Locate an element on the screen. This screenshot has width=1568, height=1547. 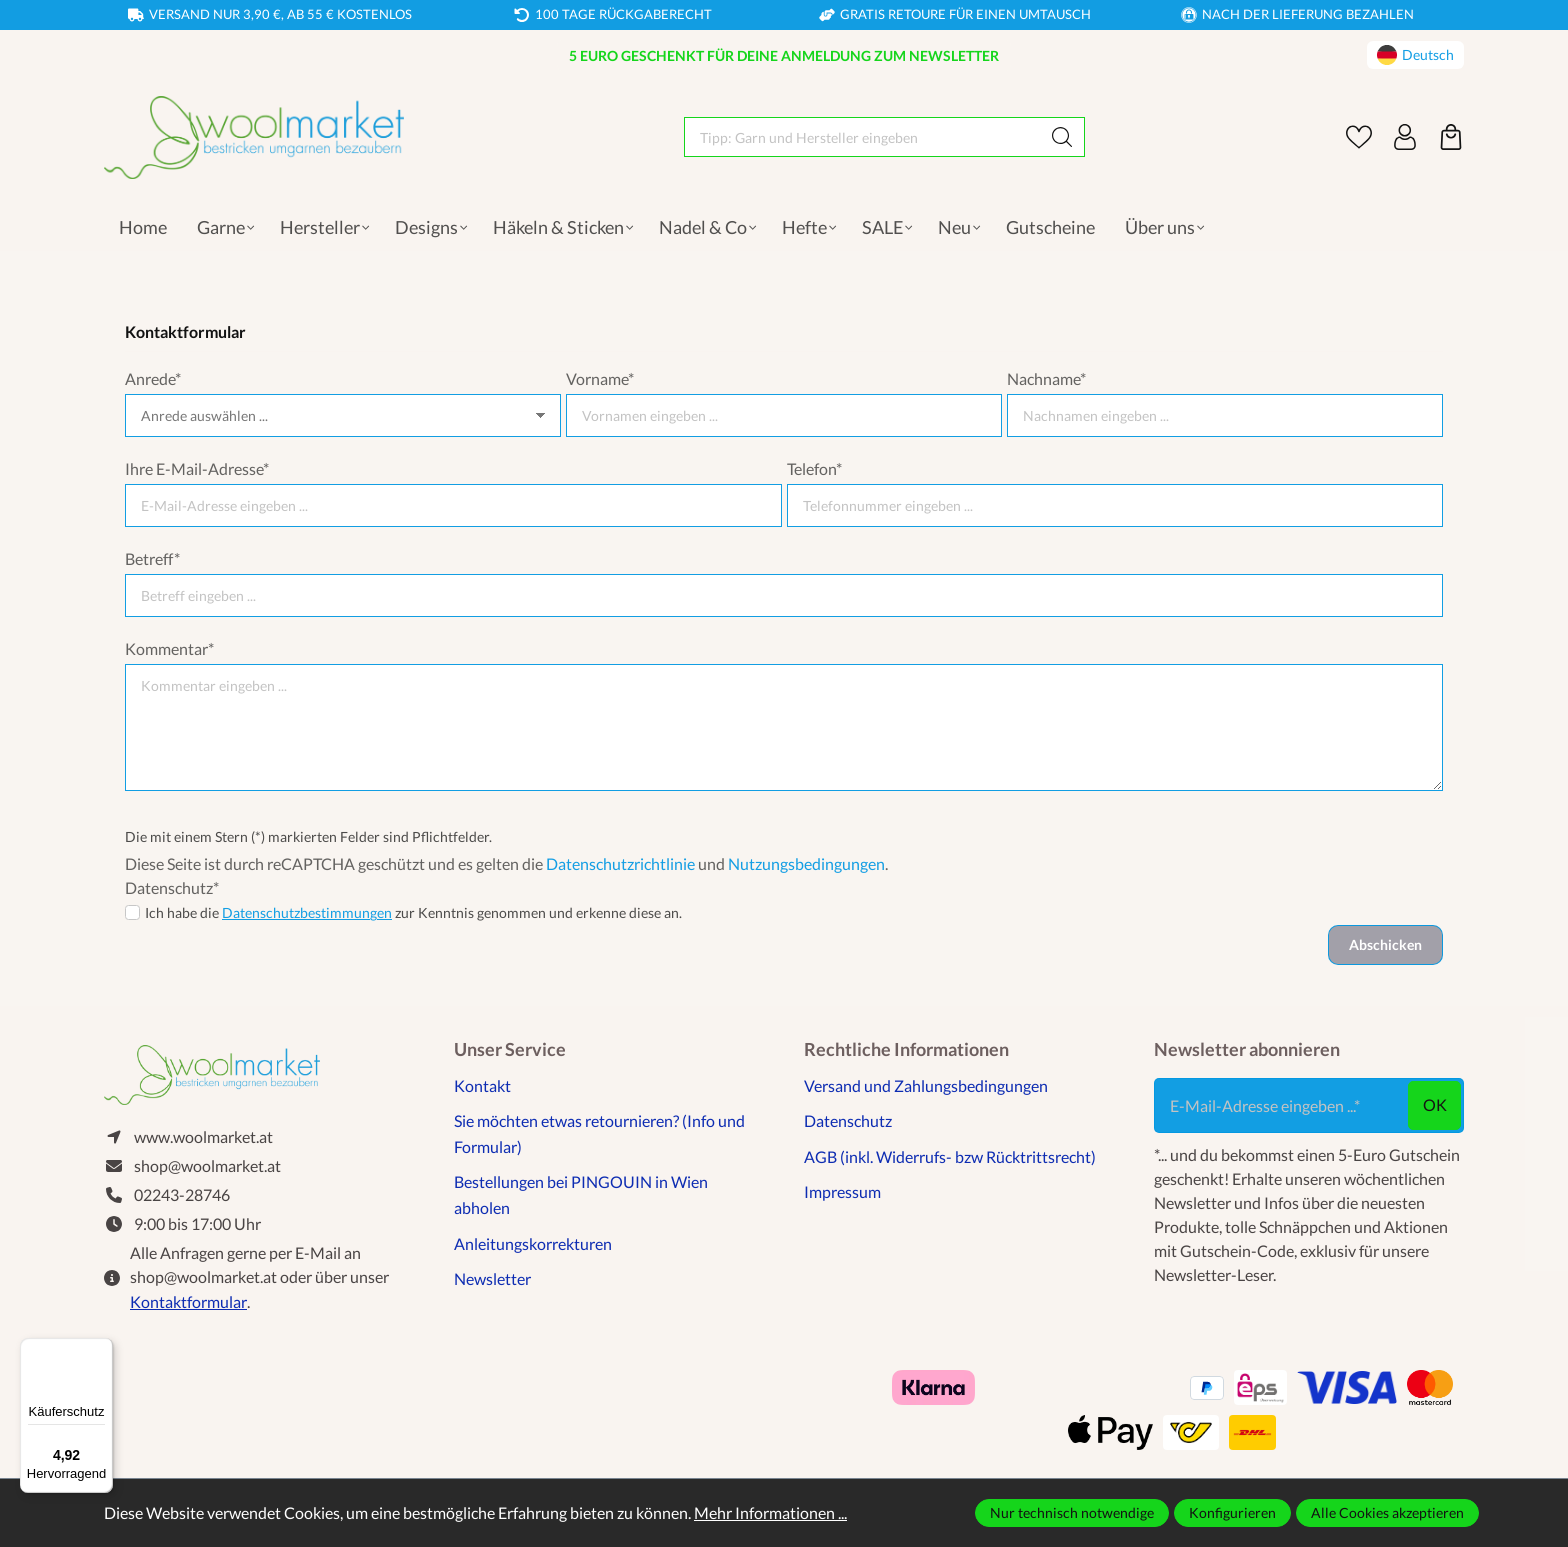
Newsletter is located at coordinates (492, 1278).